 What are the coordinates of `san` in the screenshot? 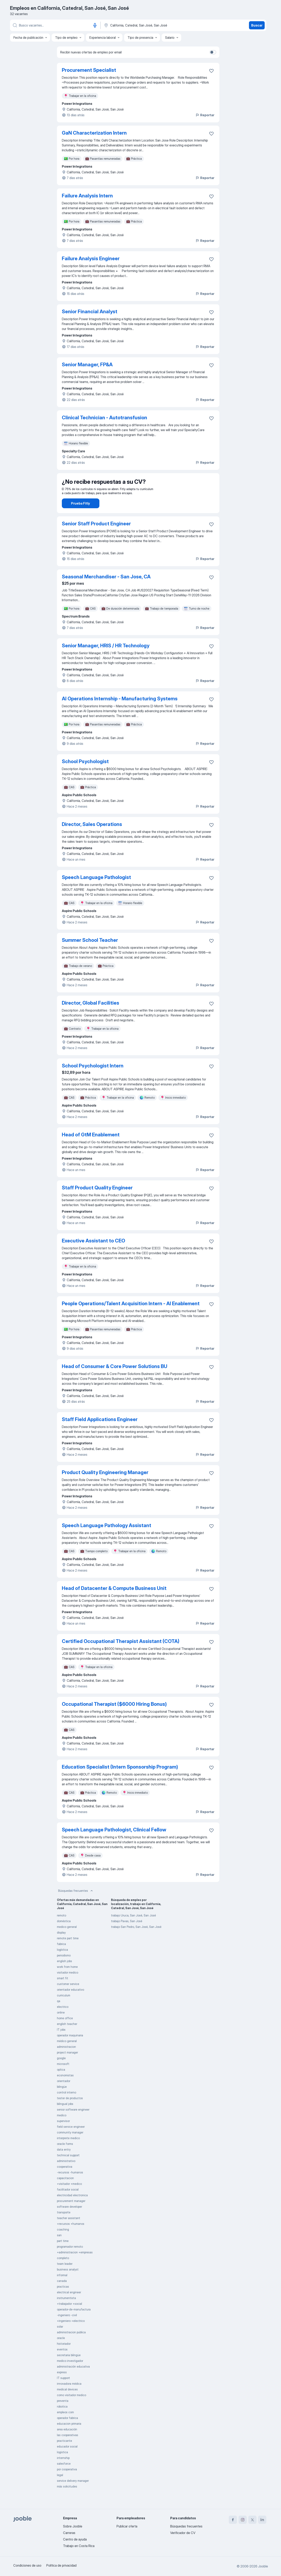 It's located at (59, 2246).